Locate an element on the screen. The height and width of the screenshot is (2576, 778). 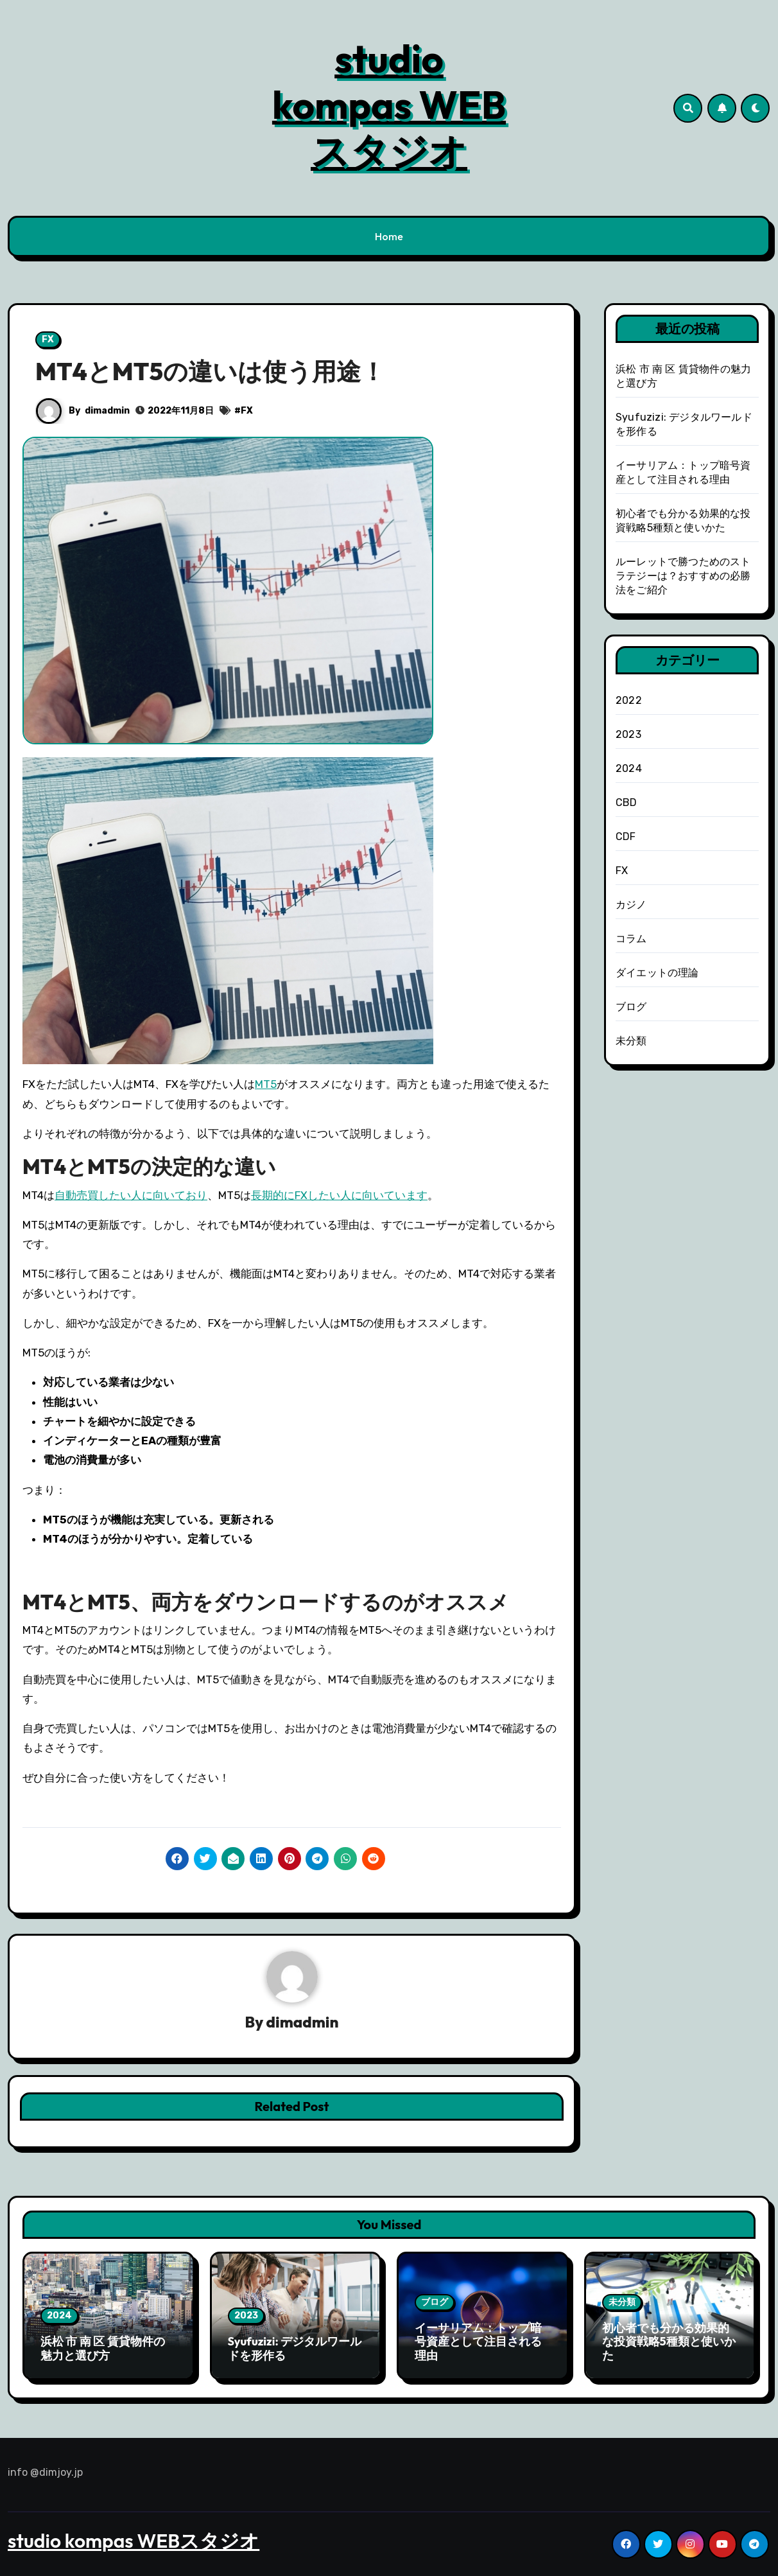
長期的にFXしたい人に向いています is located at coordinates (339, 1195).